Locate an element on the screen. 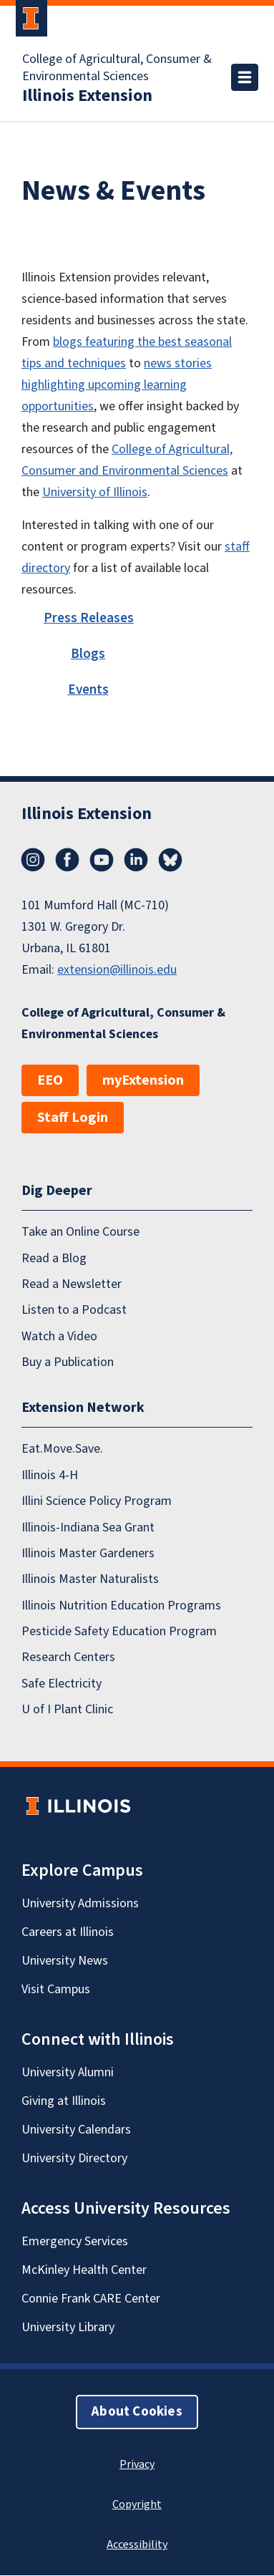 Image resolution: width=274 pixels, height=2576 pixels. Illinois Master Naturalists is located at coordinates (90, 1580).